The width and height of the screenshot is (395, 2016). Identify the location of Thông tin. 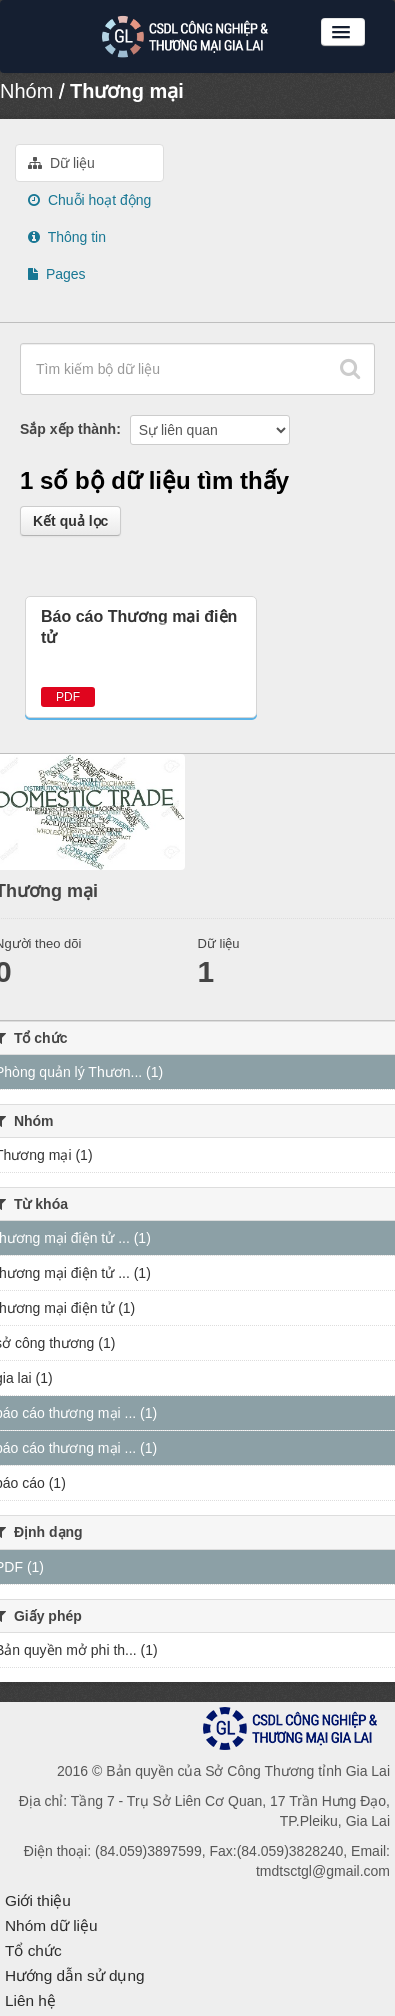
(67, 237).